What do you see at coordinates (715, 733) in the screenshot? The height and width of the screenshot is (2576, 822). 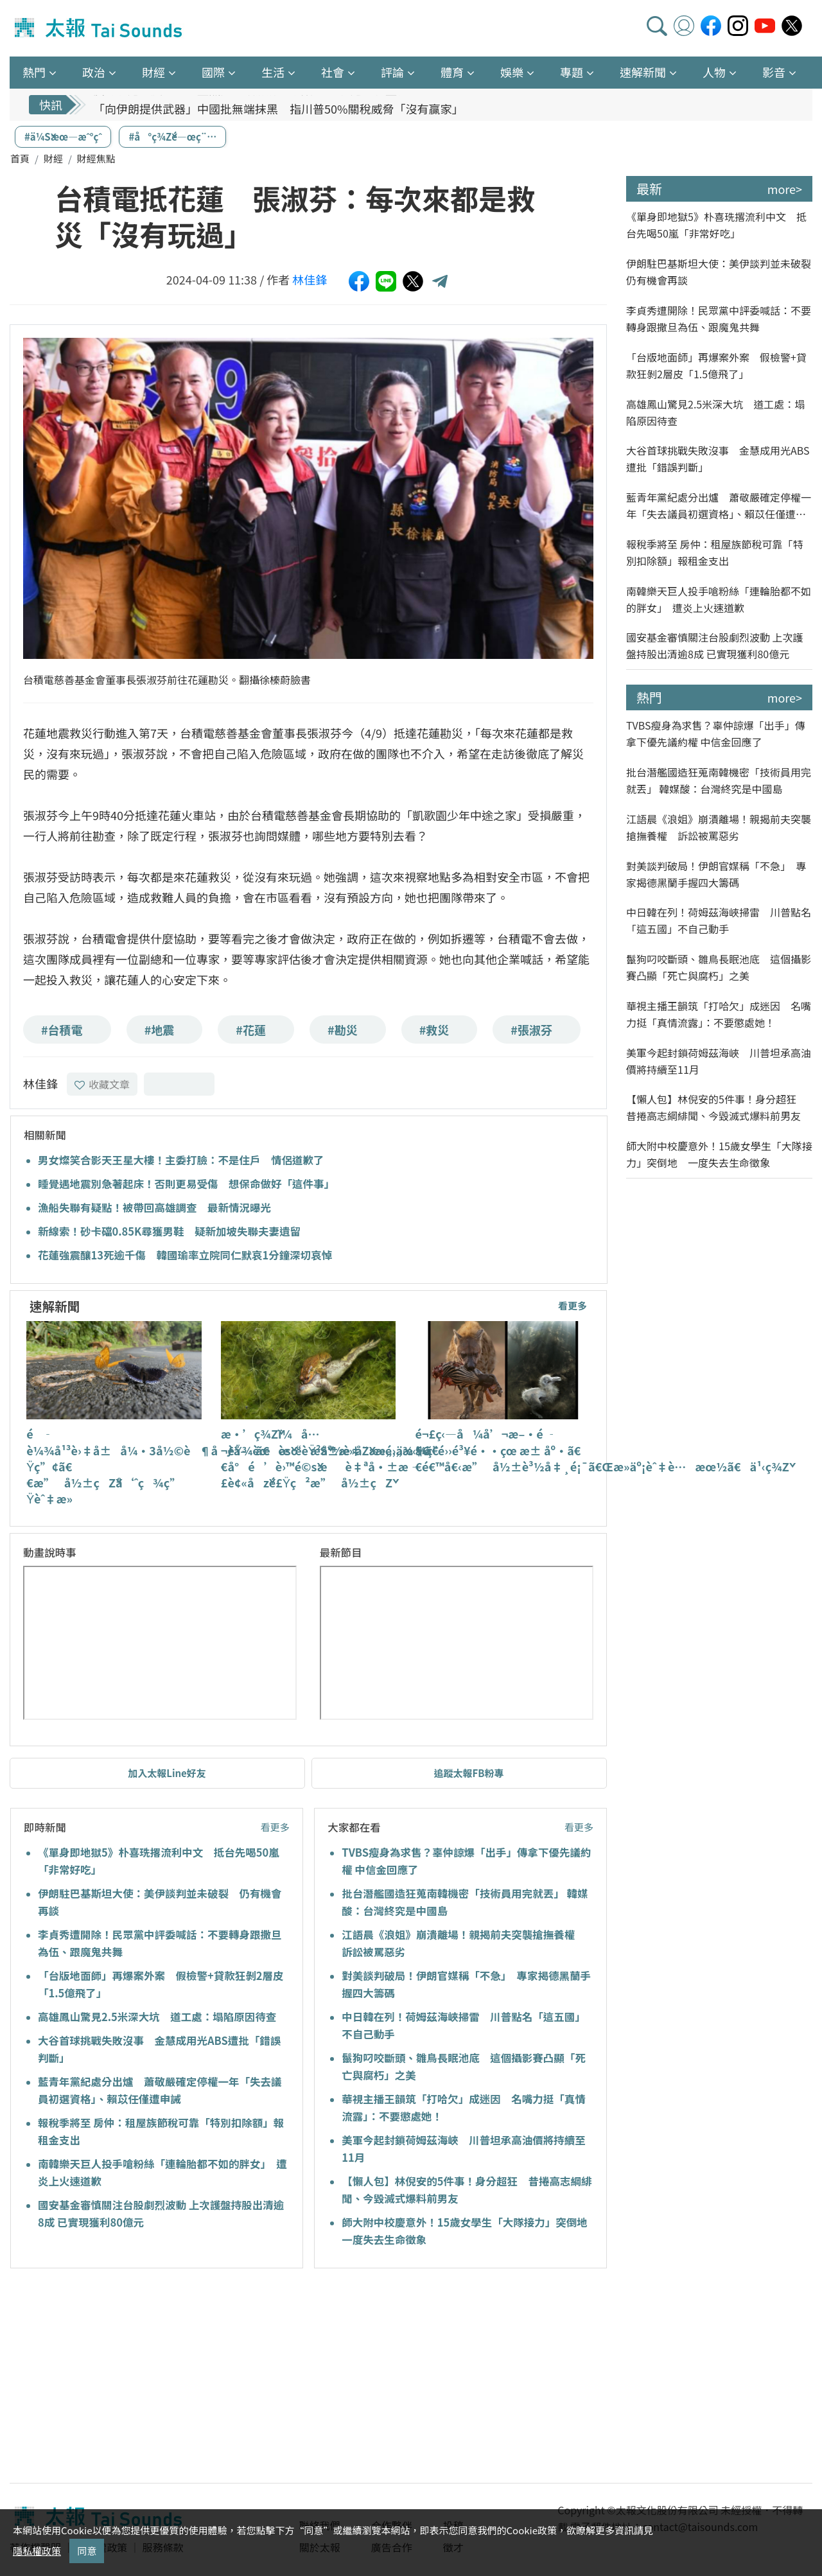 I see `TVBS瘦身為求售？辜仲諒爆「出手」傳拿下優先議約權 中信金回應了` at bounding box center [715, 733].